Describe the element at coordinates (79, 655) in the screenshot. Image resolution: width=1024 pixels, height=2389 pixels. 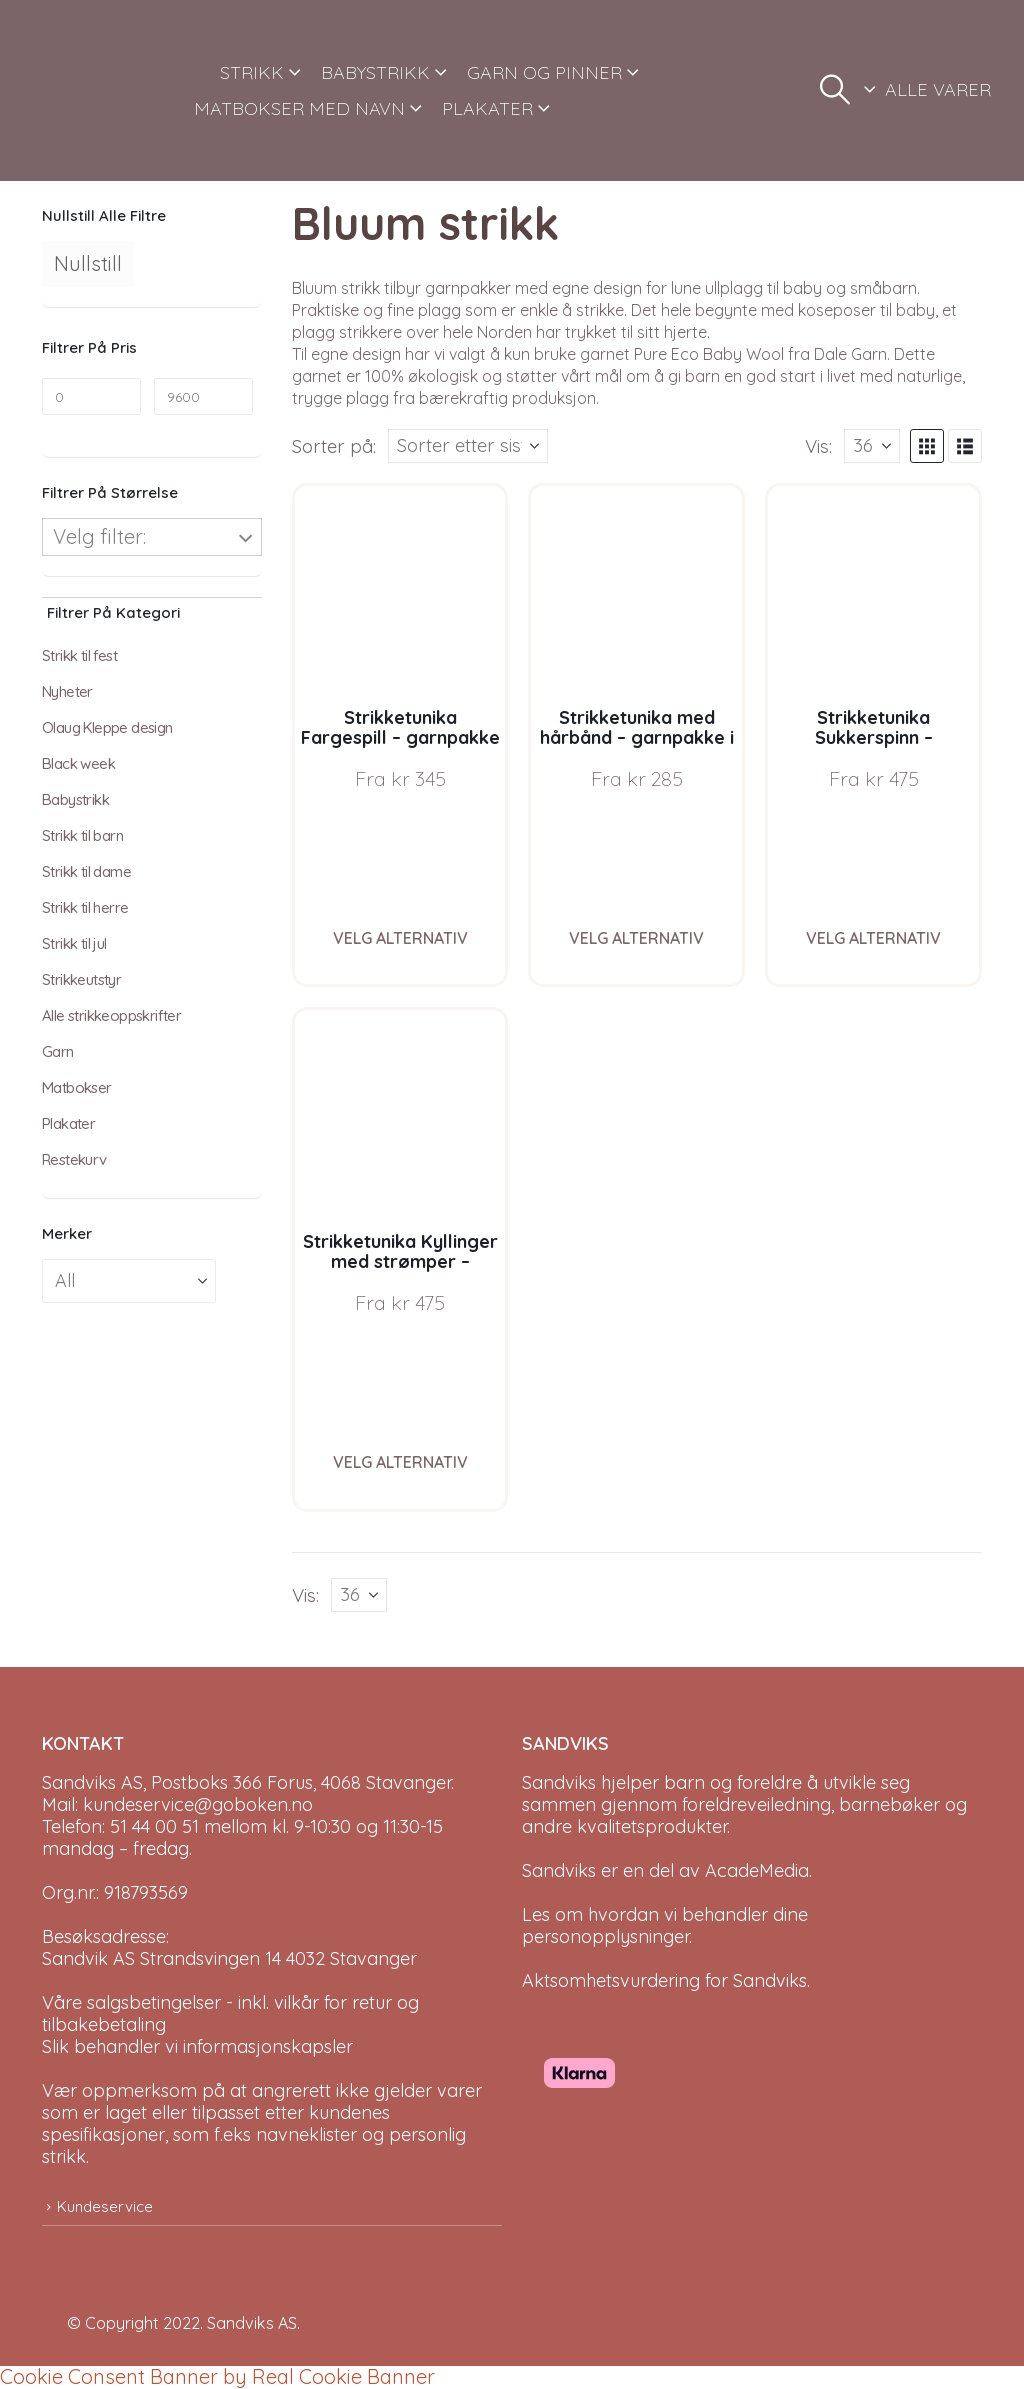
I see `Strikk til fest` at that location.